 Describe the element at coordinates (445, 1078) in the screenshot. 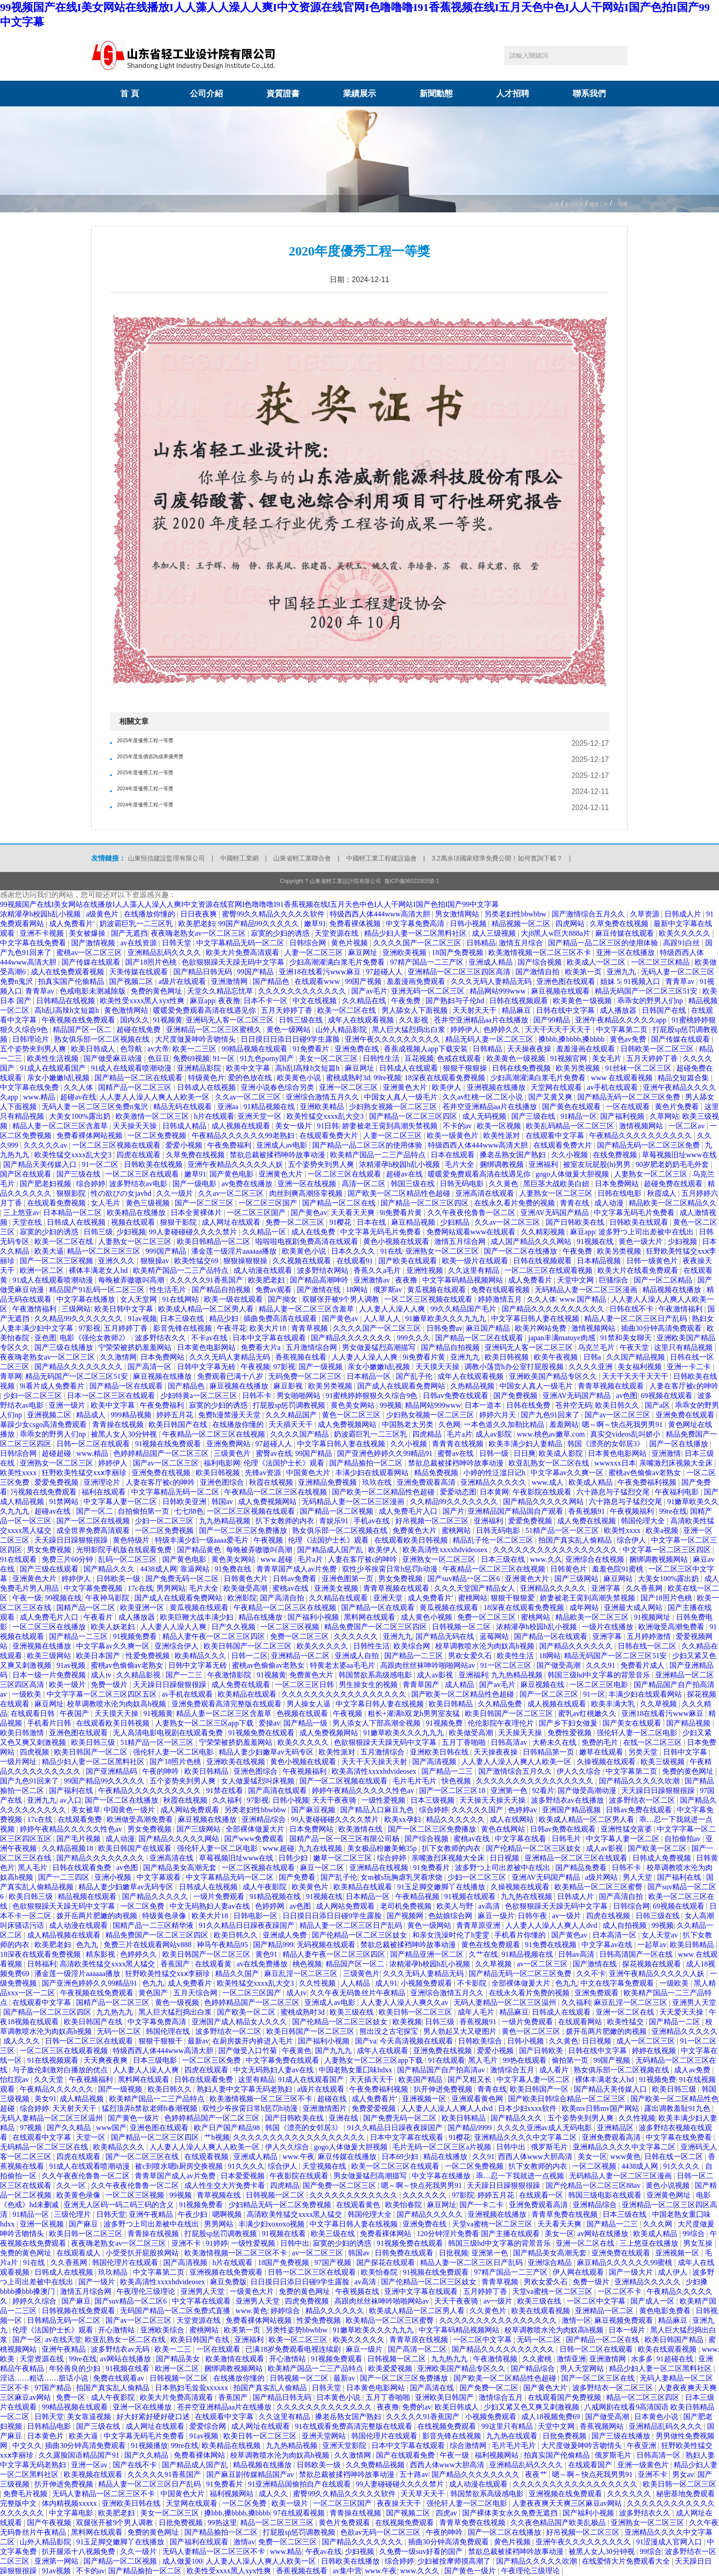

I see `18深夜在线观看免费视频` at that location.